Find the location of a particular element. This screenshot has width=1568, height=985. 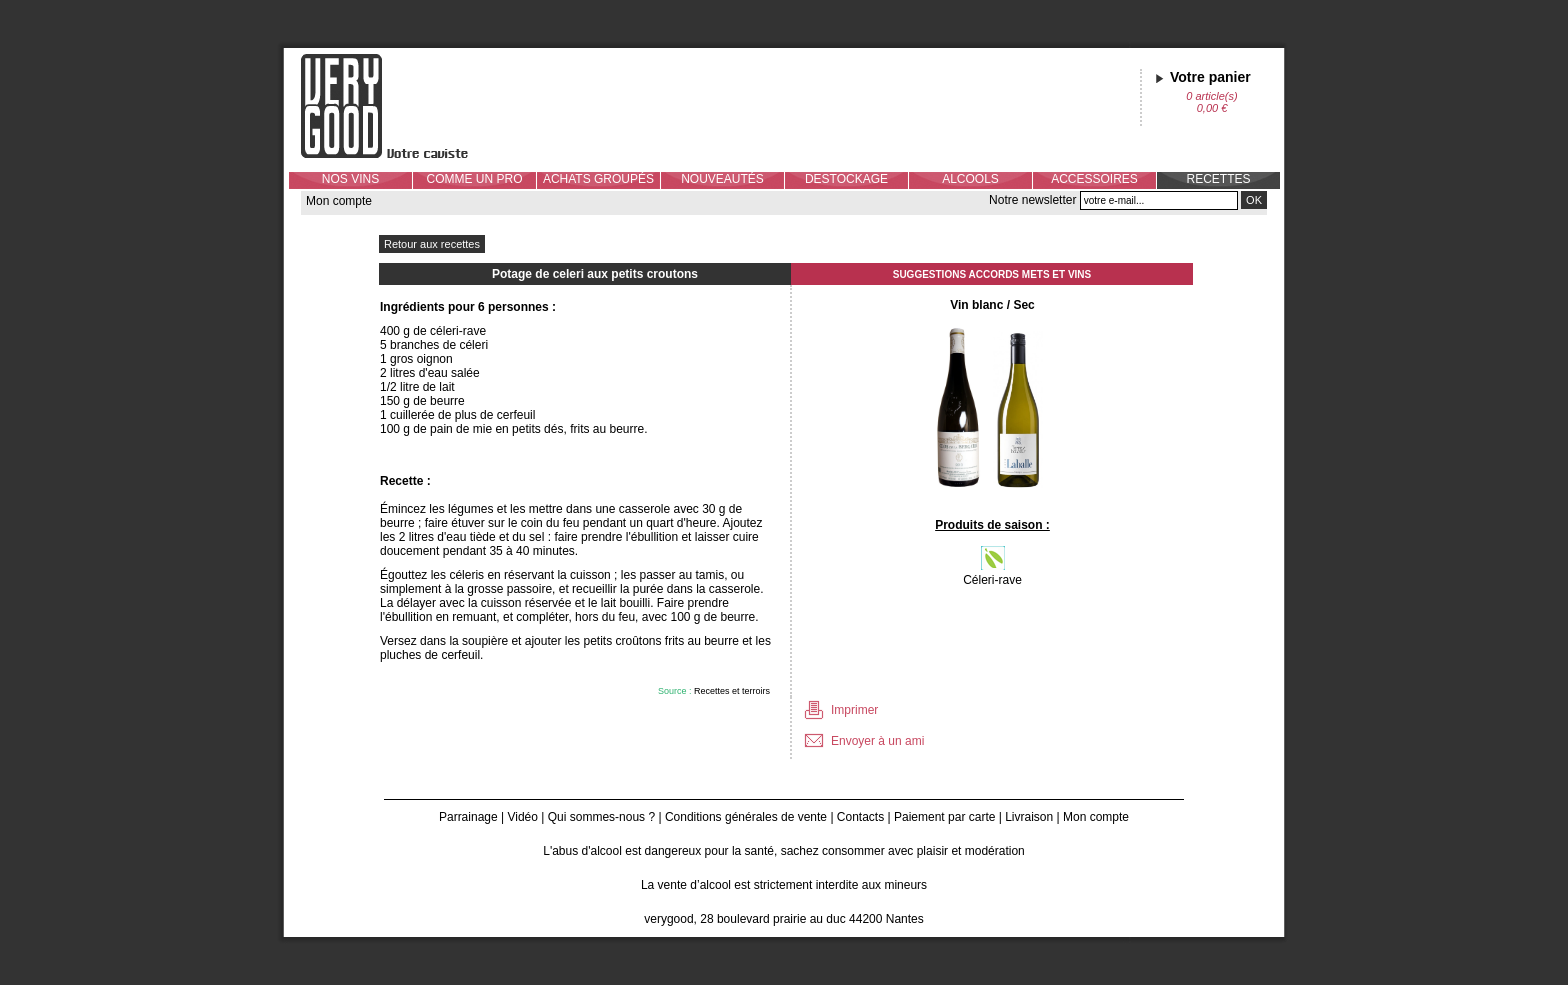

ACHATS GROUPÉS is located at coordinates (598, 179).